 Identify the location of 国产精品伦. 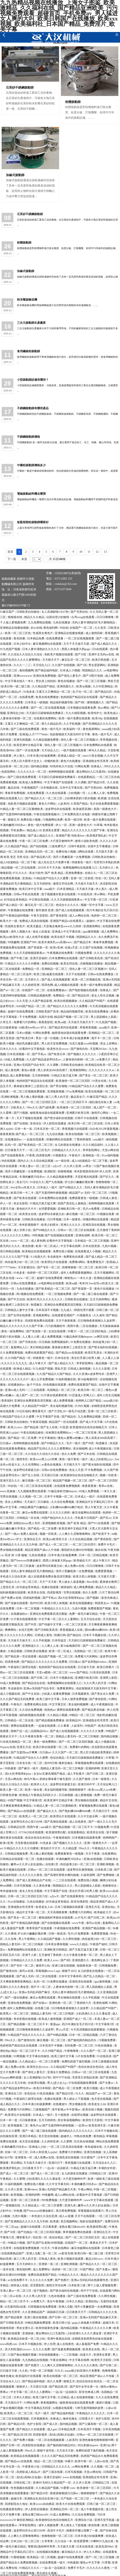
(69, 1416).